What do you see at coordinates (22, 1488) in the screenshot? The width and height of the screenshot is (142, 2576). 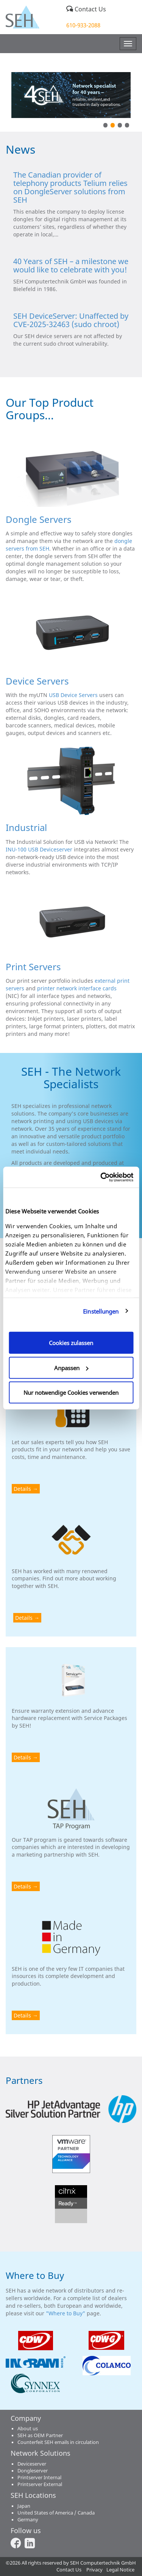 I see `Details` at bounding box center [22, 1488].